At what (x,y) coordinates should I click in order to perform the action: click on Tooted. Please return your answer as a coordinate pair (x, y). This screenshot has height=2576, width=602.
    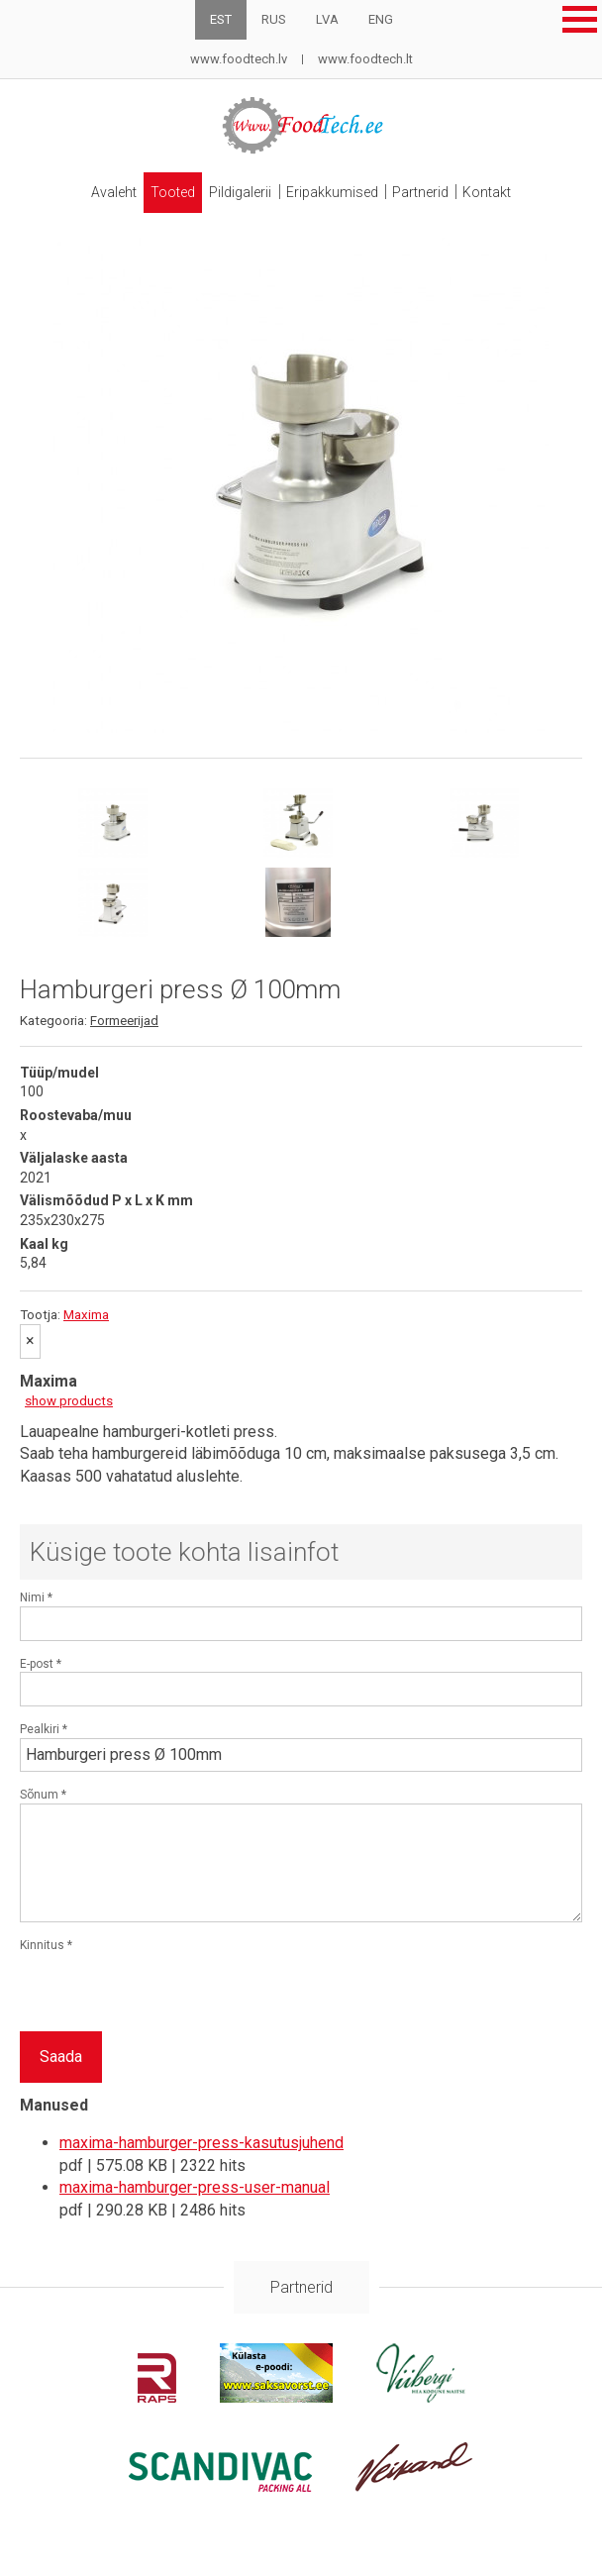
    Looking at the image, I should click on (168, 187).